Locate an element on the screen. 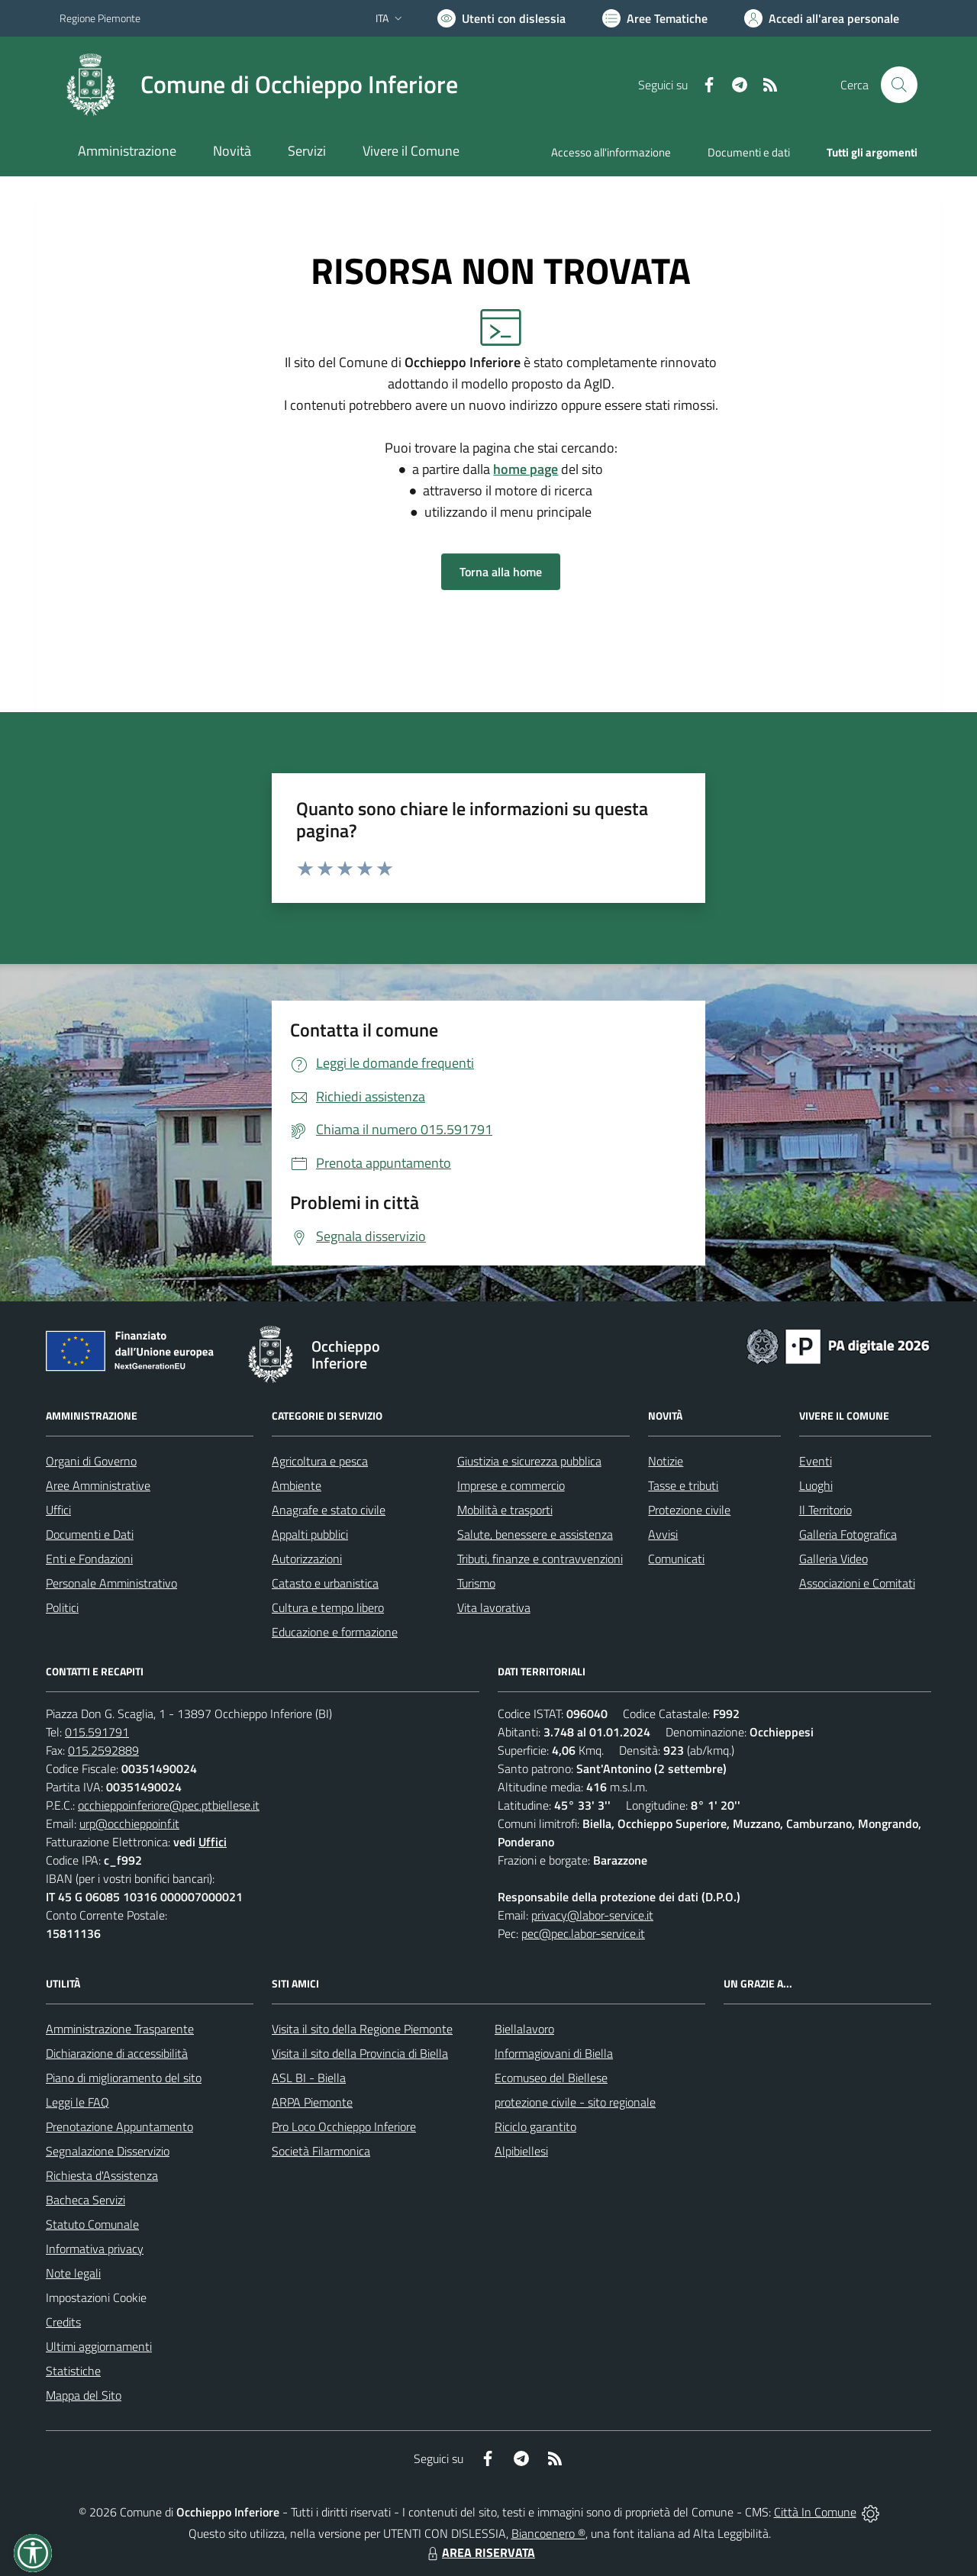  Galleria Video is located at coordinates (833, 1558).